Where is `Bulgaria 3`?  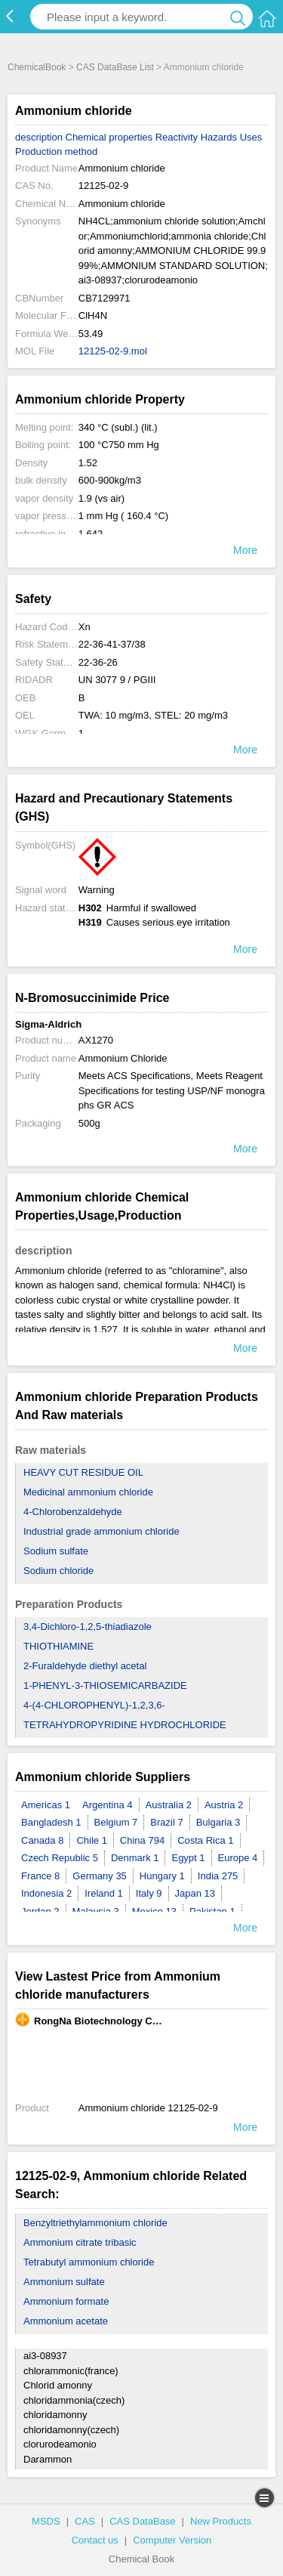
Bulgaria 3 is located at coordinates (218, 1822).